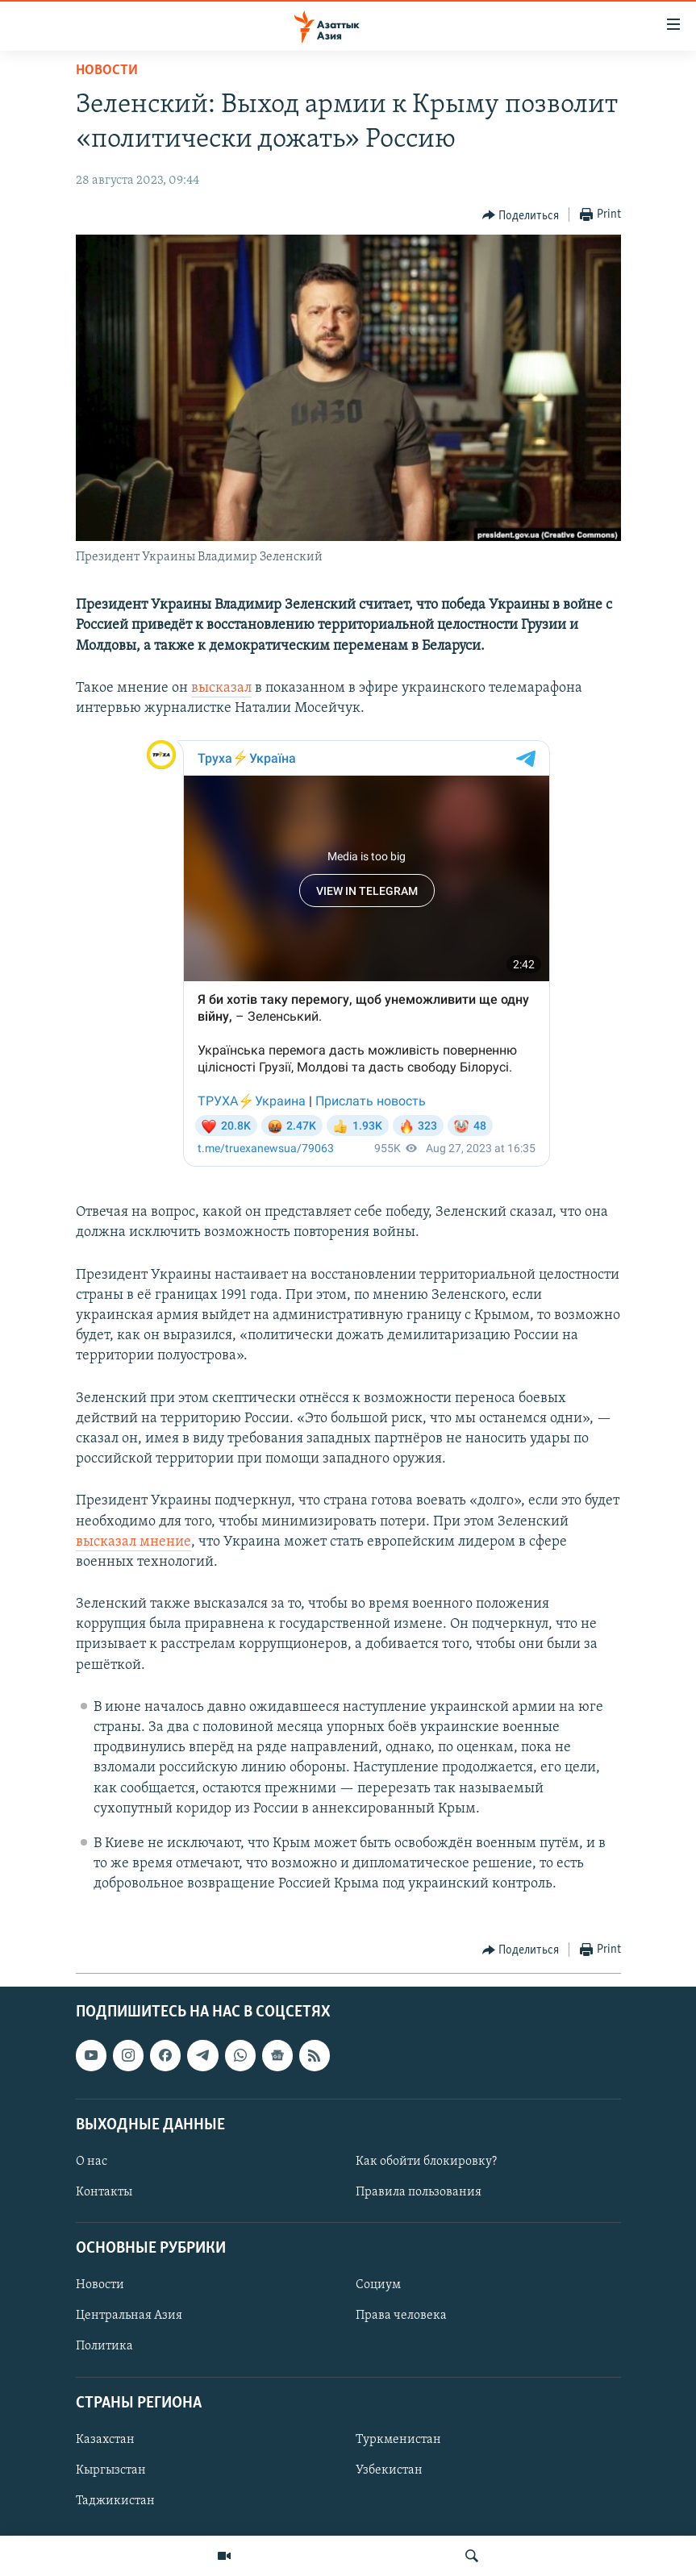 The width and height of the screenshot is (696, 2576). I want to click on Права человека, so click(401, 2315).